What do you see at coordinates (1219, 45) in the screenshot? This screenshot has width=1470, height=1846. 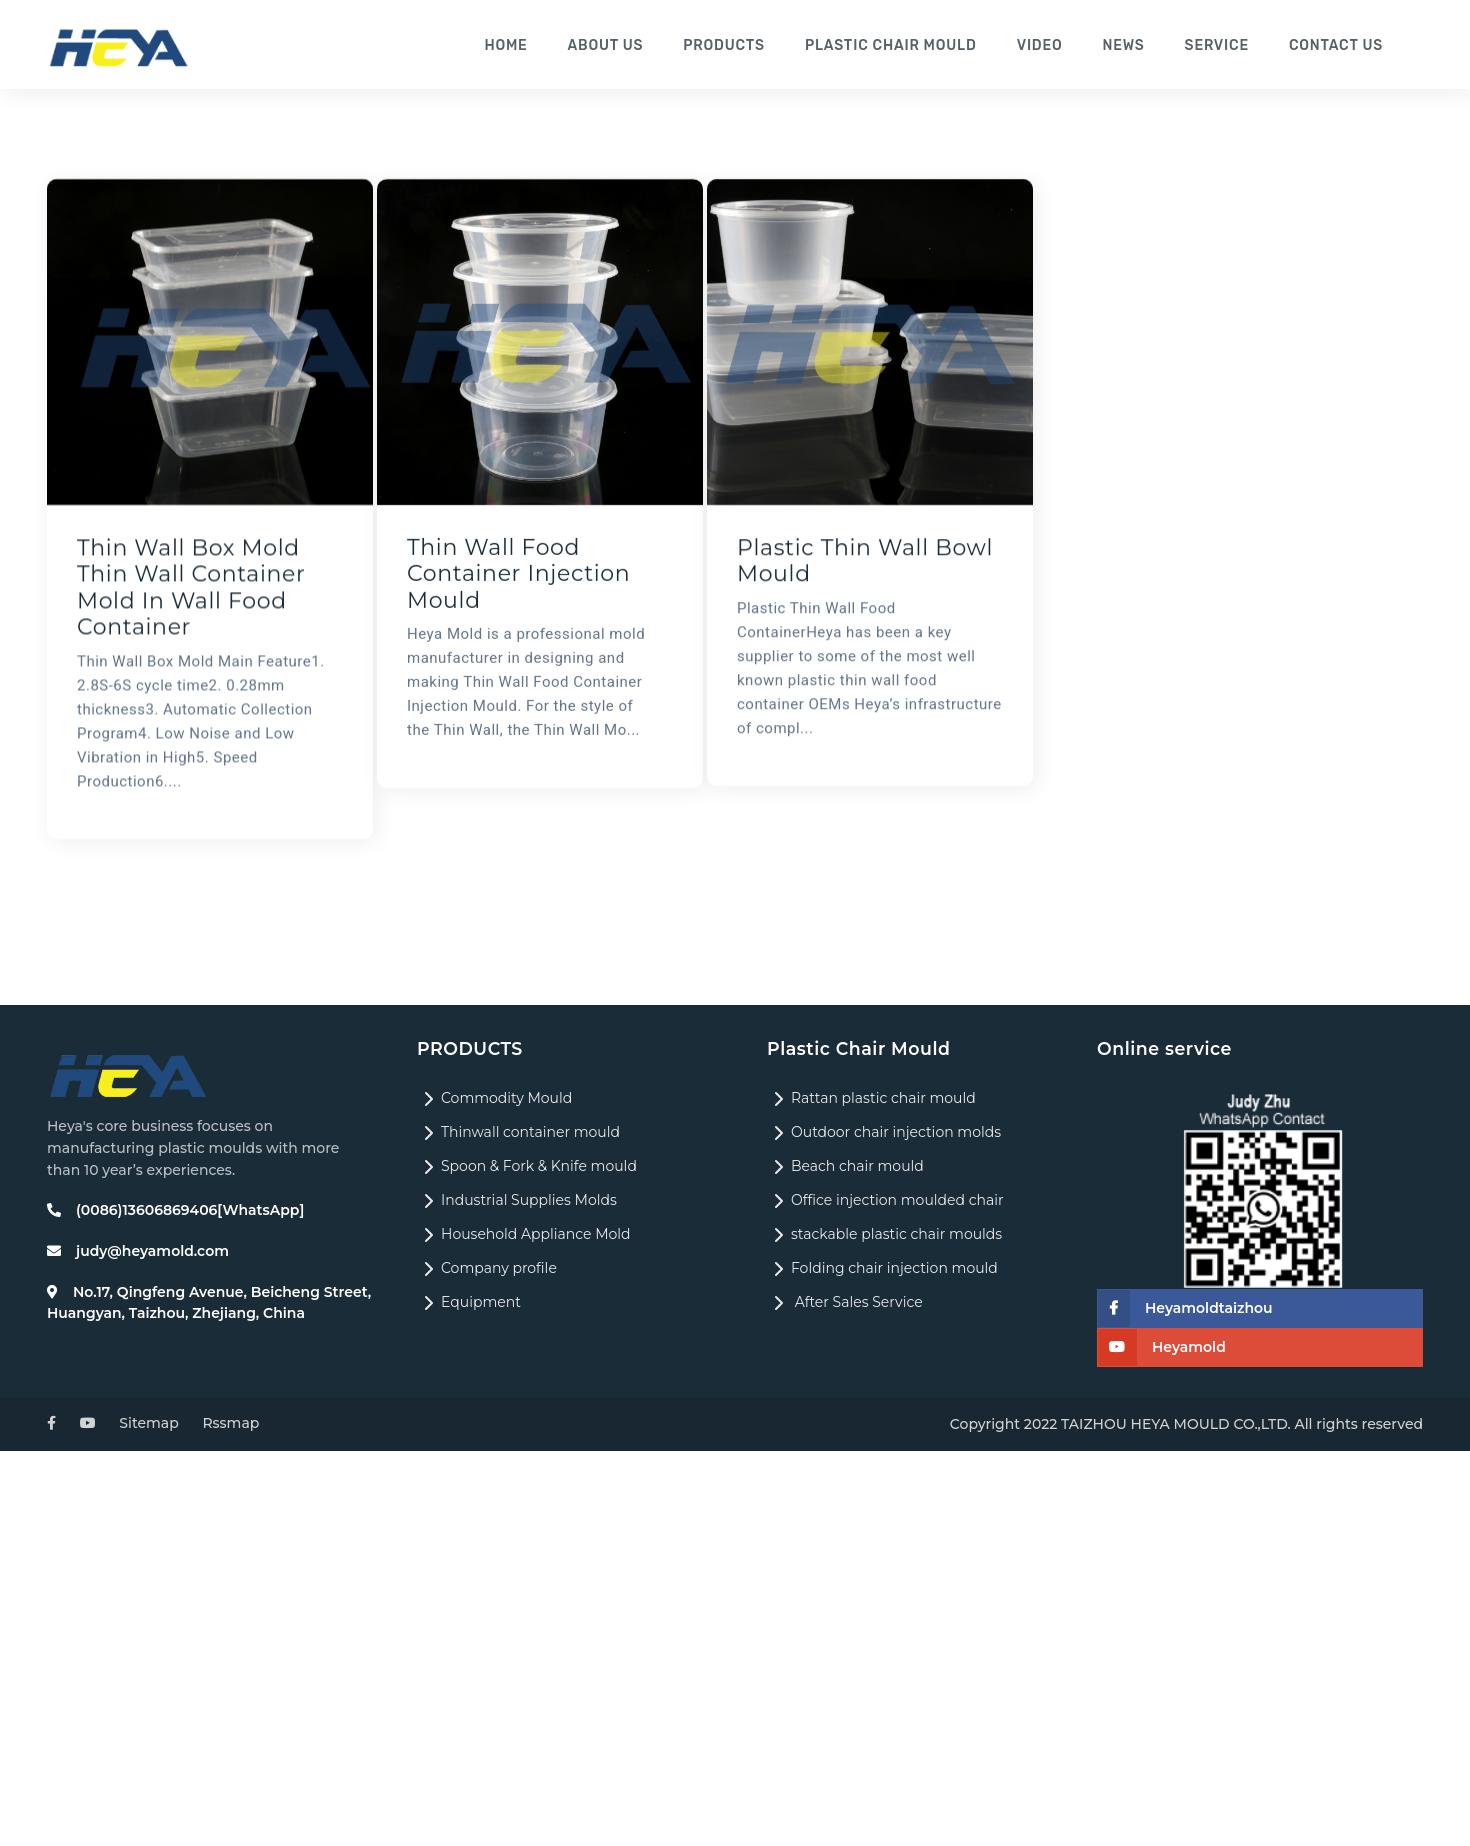 I see `Service` at bounding box center [1219, 45].